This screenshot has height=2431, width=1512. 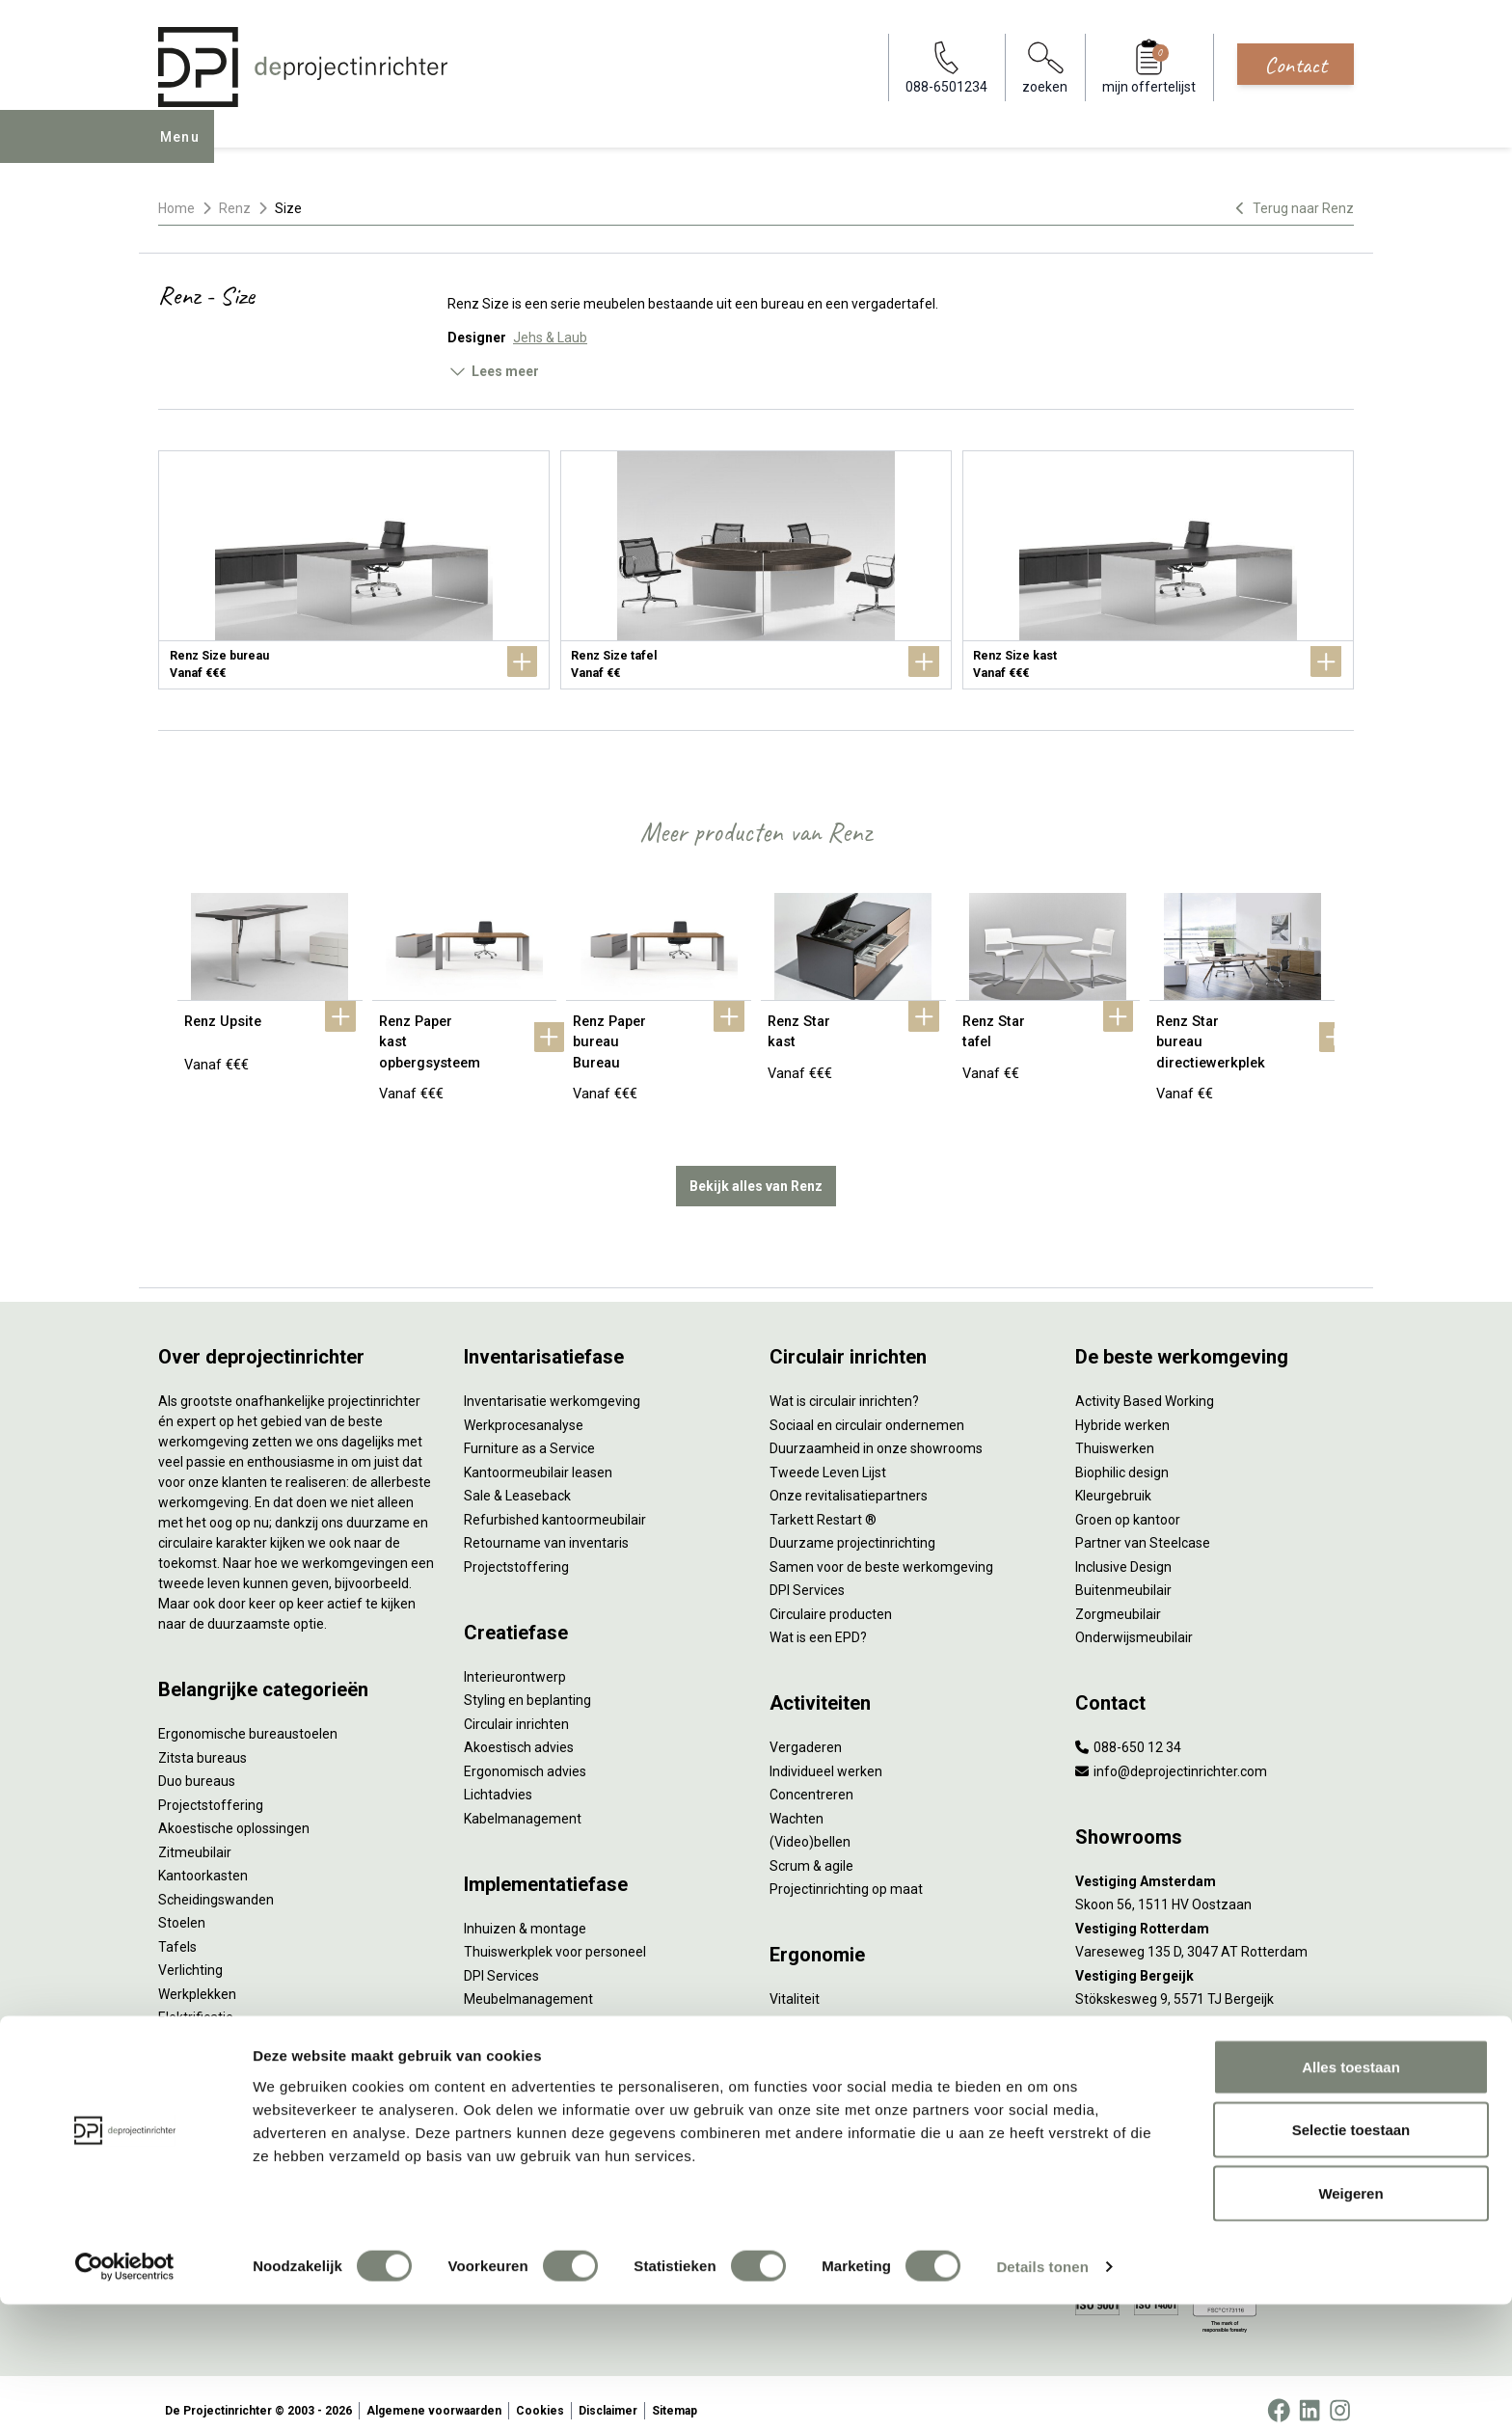 What do you see at coordinates (197, 1979) in the screenshot?
I see `Werkplekken` at bounding box center [197, 1979].